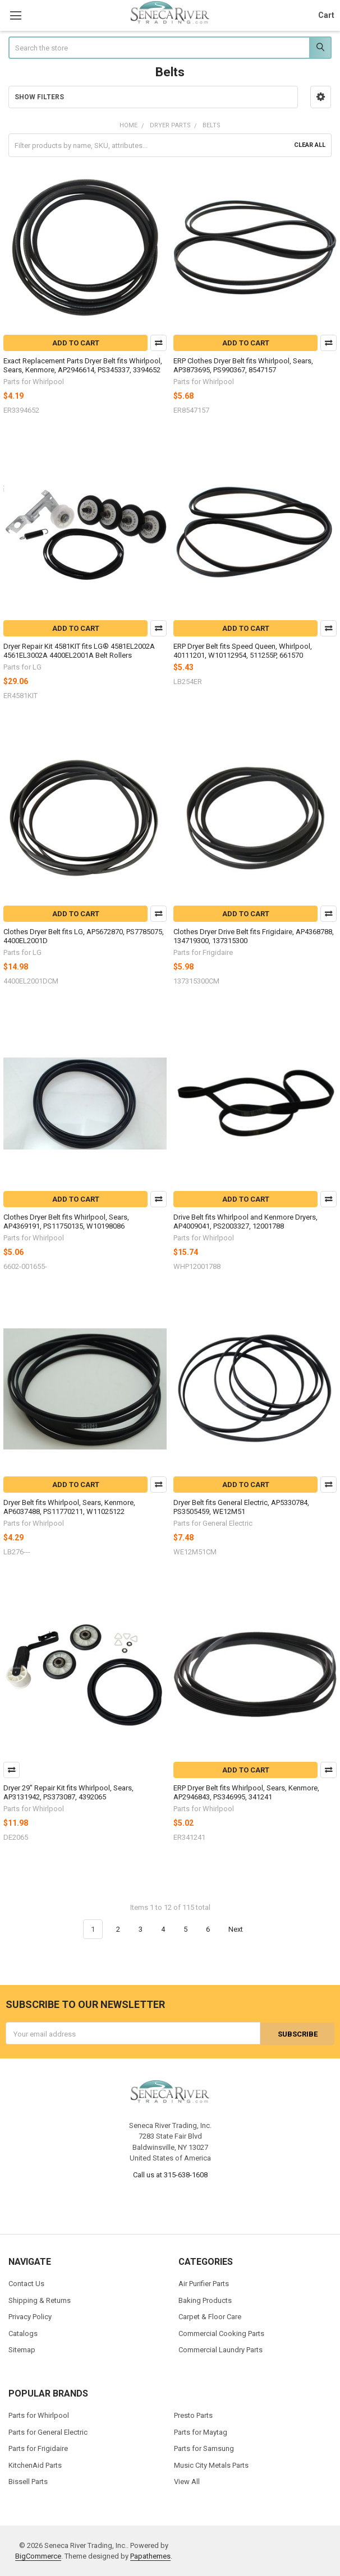  What do you see at coordinates (320, 97) in the screenshot?
I see `[button]` at bounding box center [320, 97].